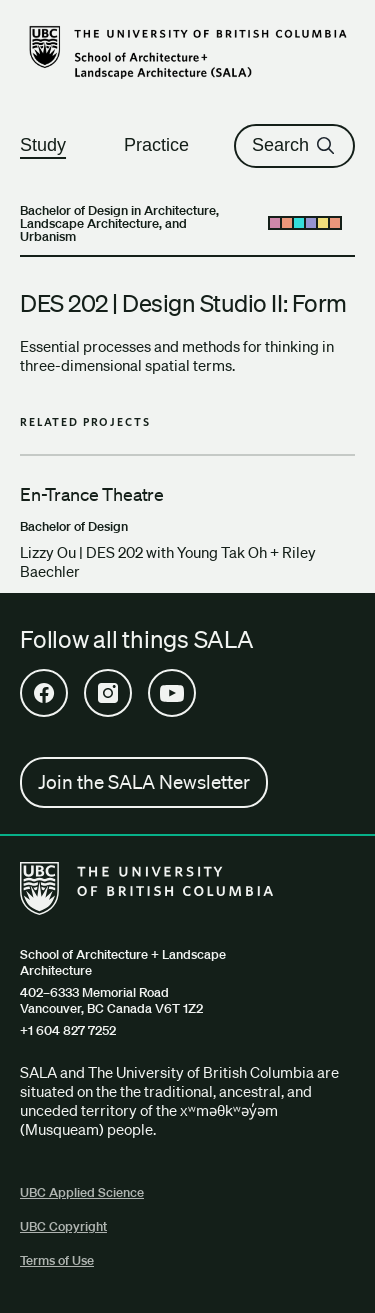 This screenshot has width=375, height=1313. I want to click on UBC Copyright, so click(63, 1226).